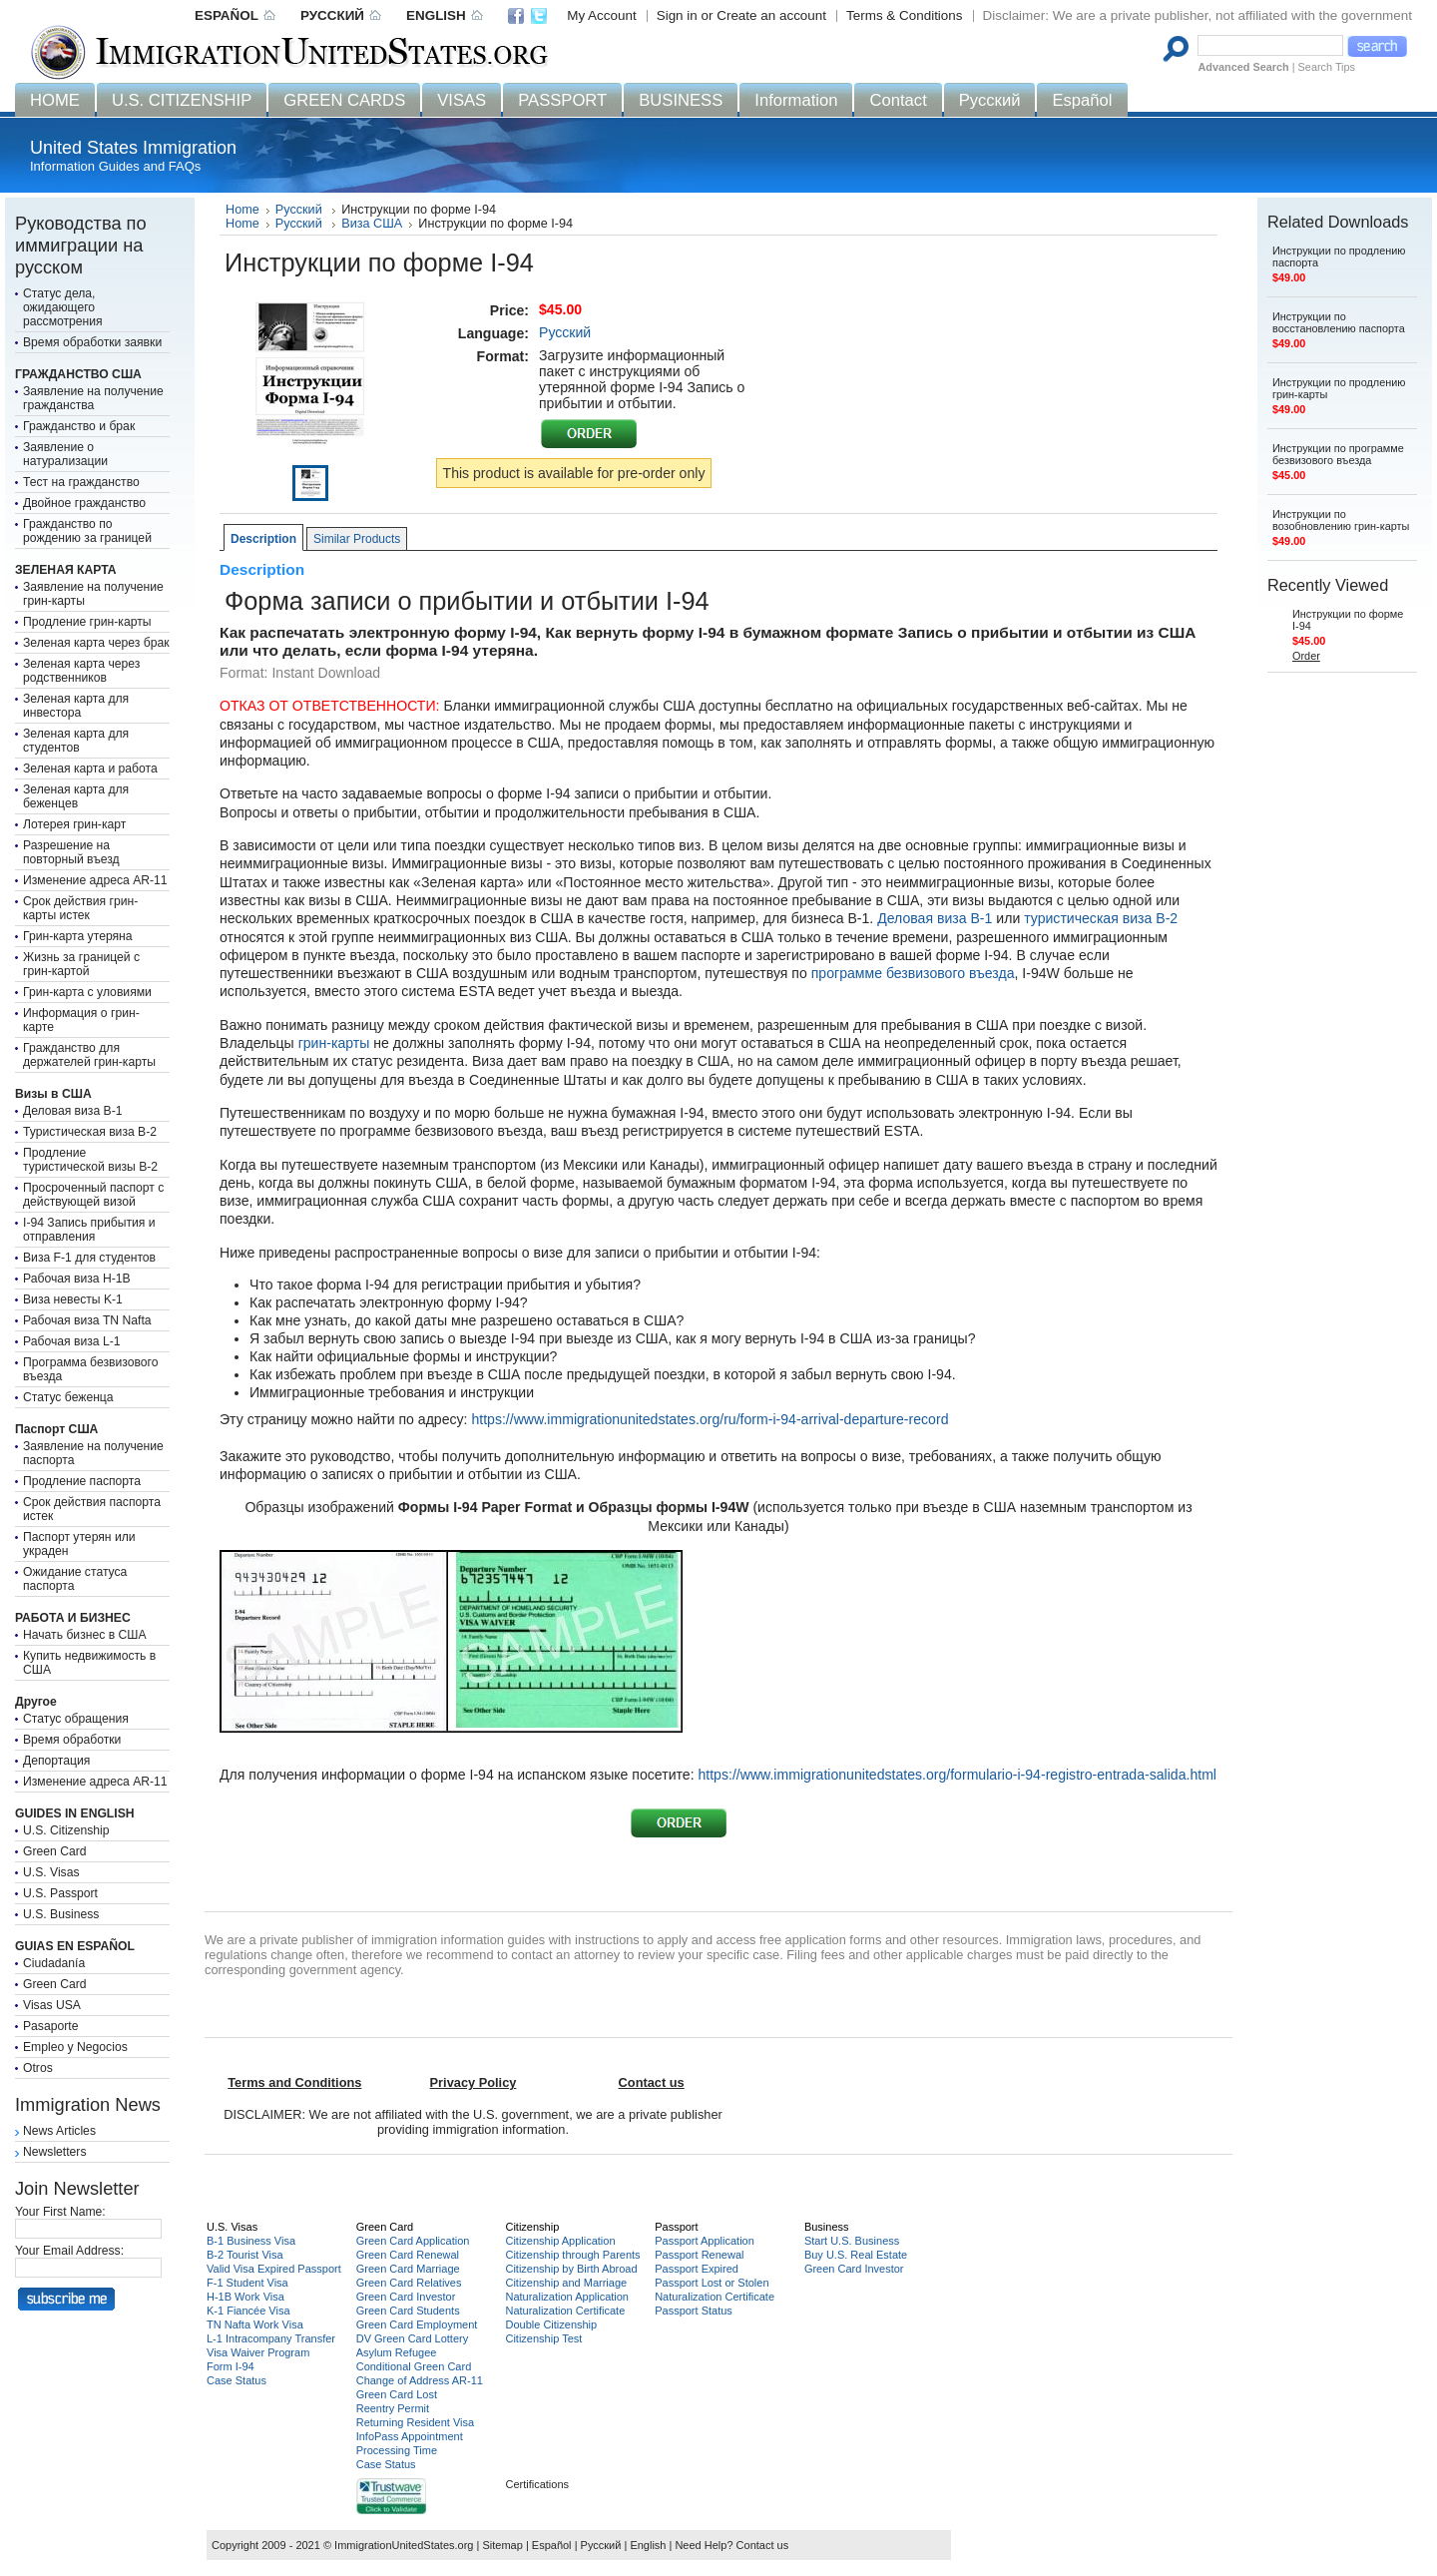 The width and height of the screenshot is (1437, 2576). I want to click on Грин-карта утеряна, so click(78, 936).